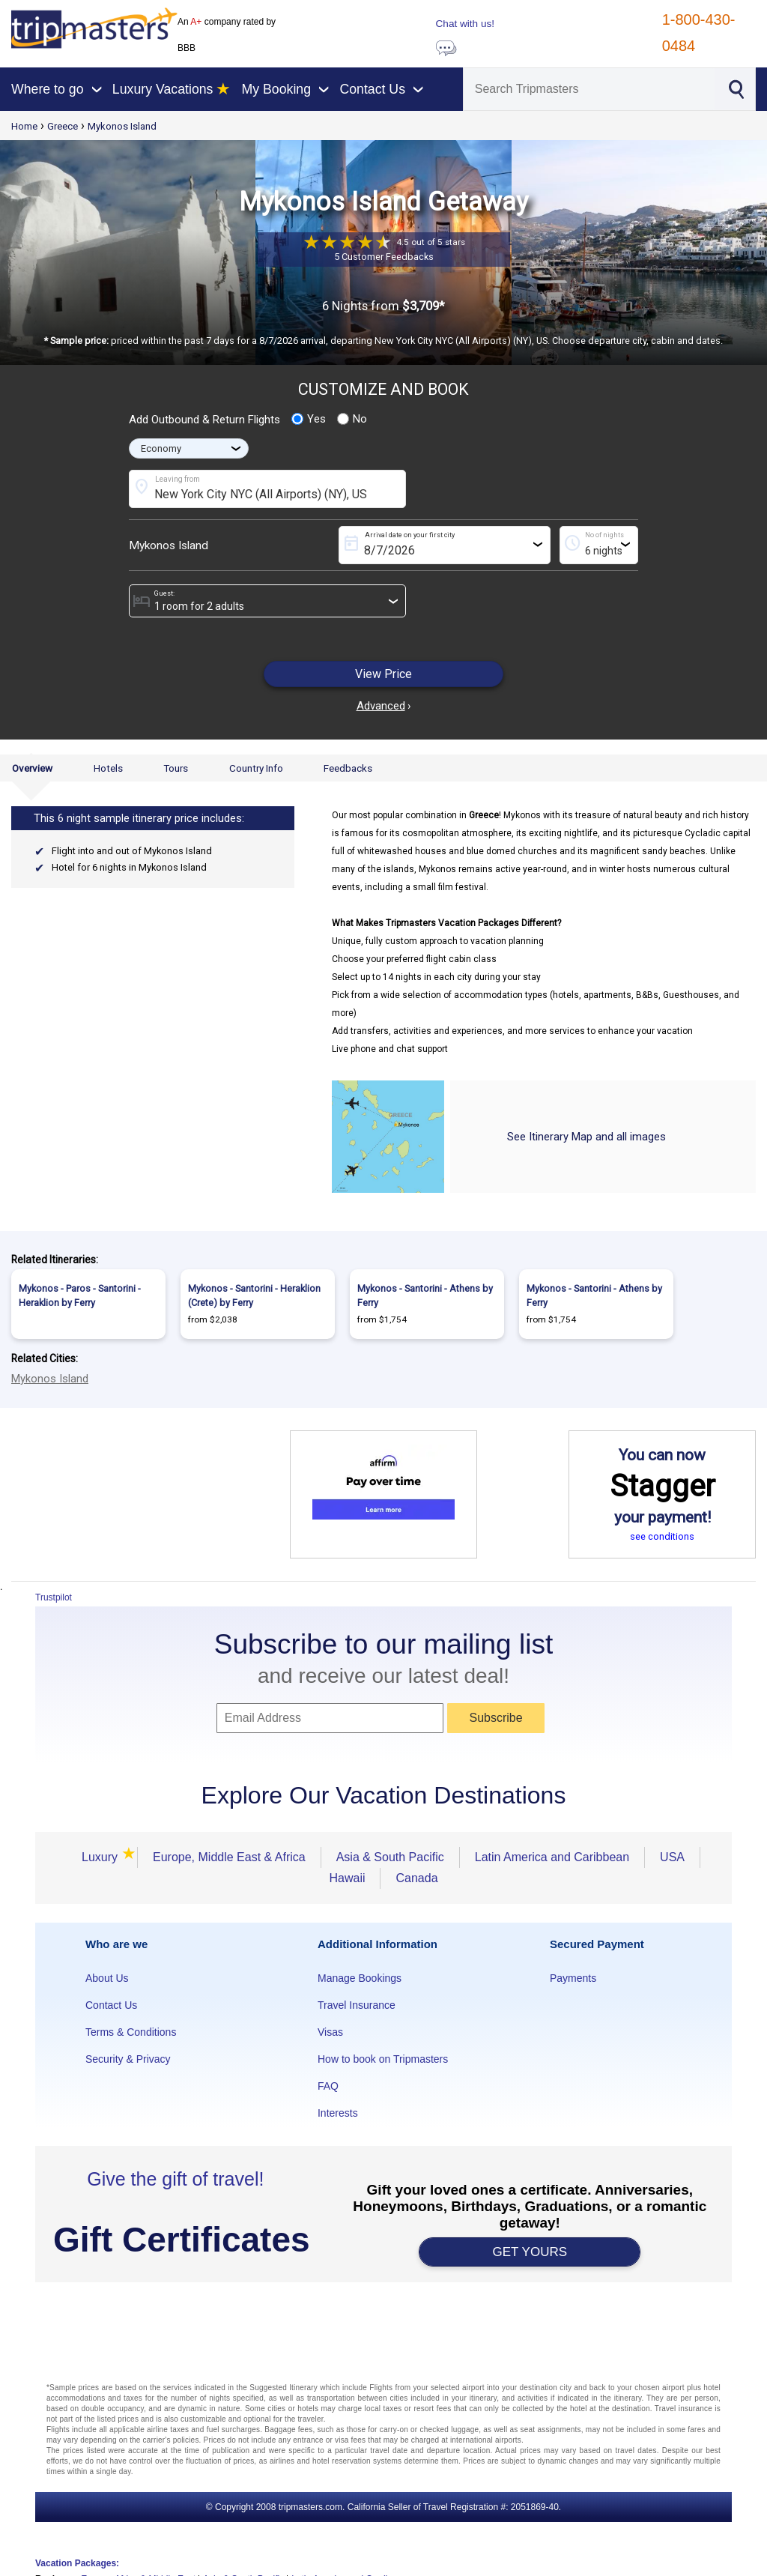  I want to click on Vacation Packages:, so click(77, 2563).